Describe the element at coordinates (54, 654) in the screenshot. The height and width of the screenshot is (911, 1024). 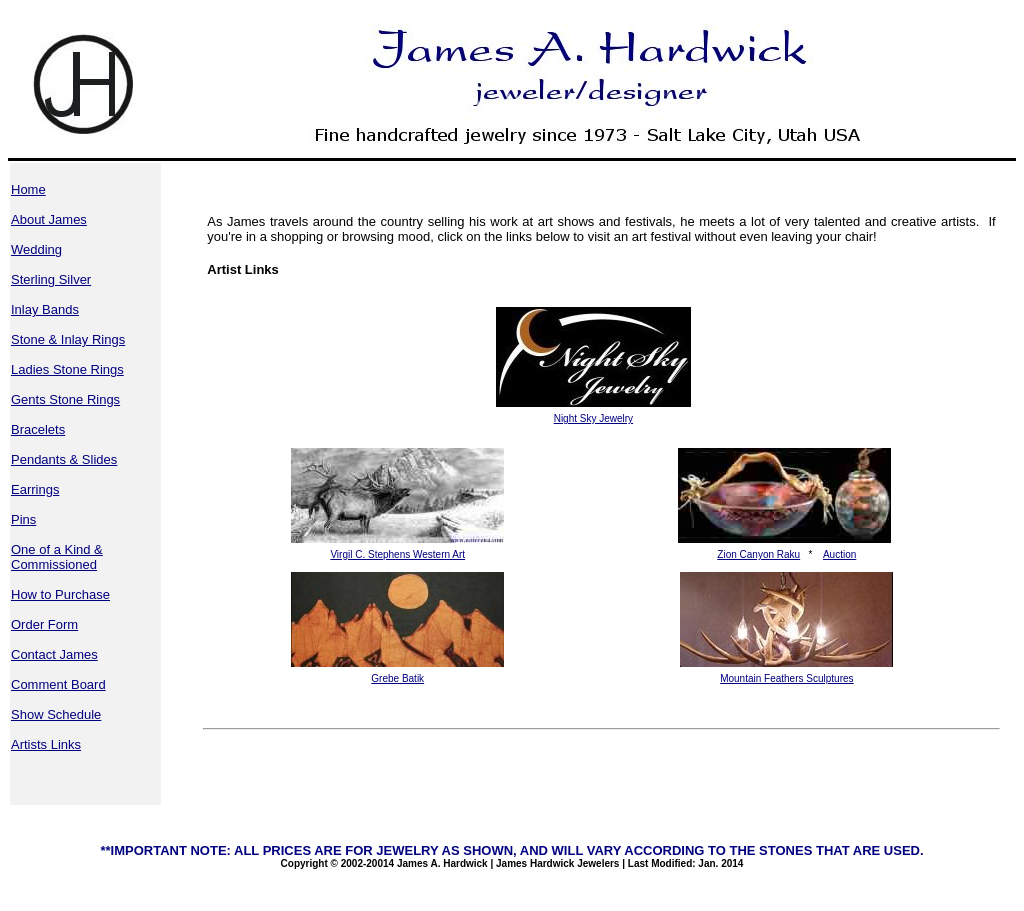
I see `Contact James` at that location.